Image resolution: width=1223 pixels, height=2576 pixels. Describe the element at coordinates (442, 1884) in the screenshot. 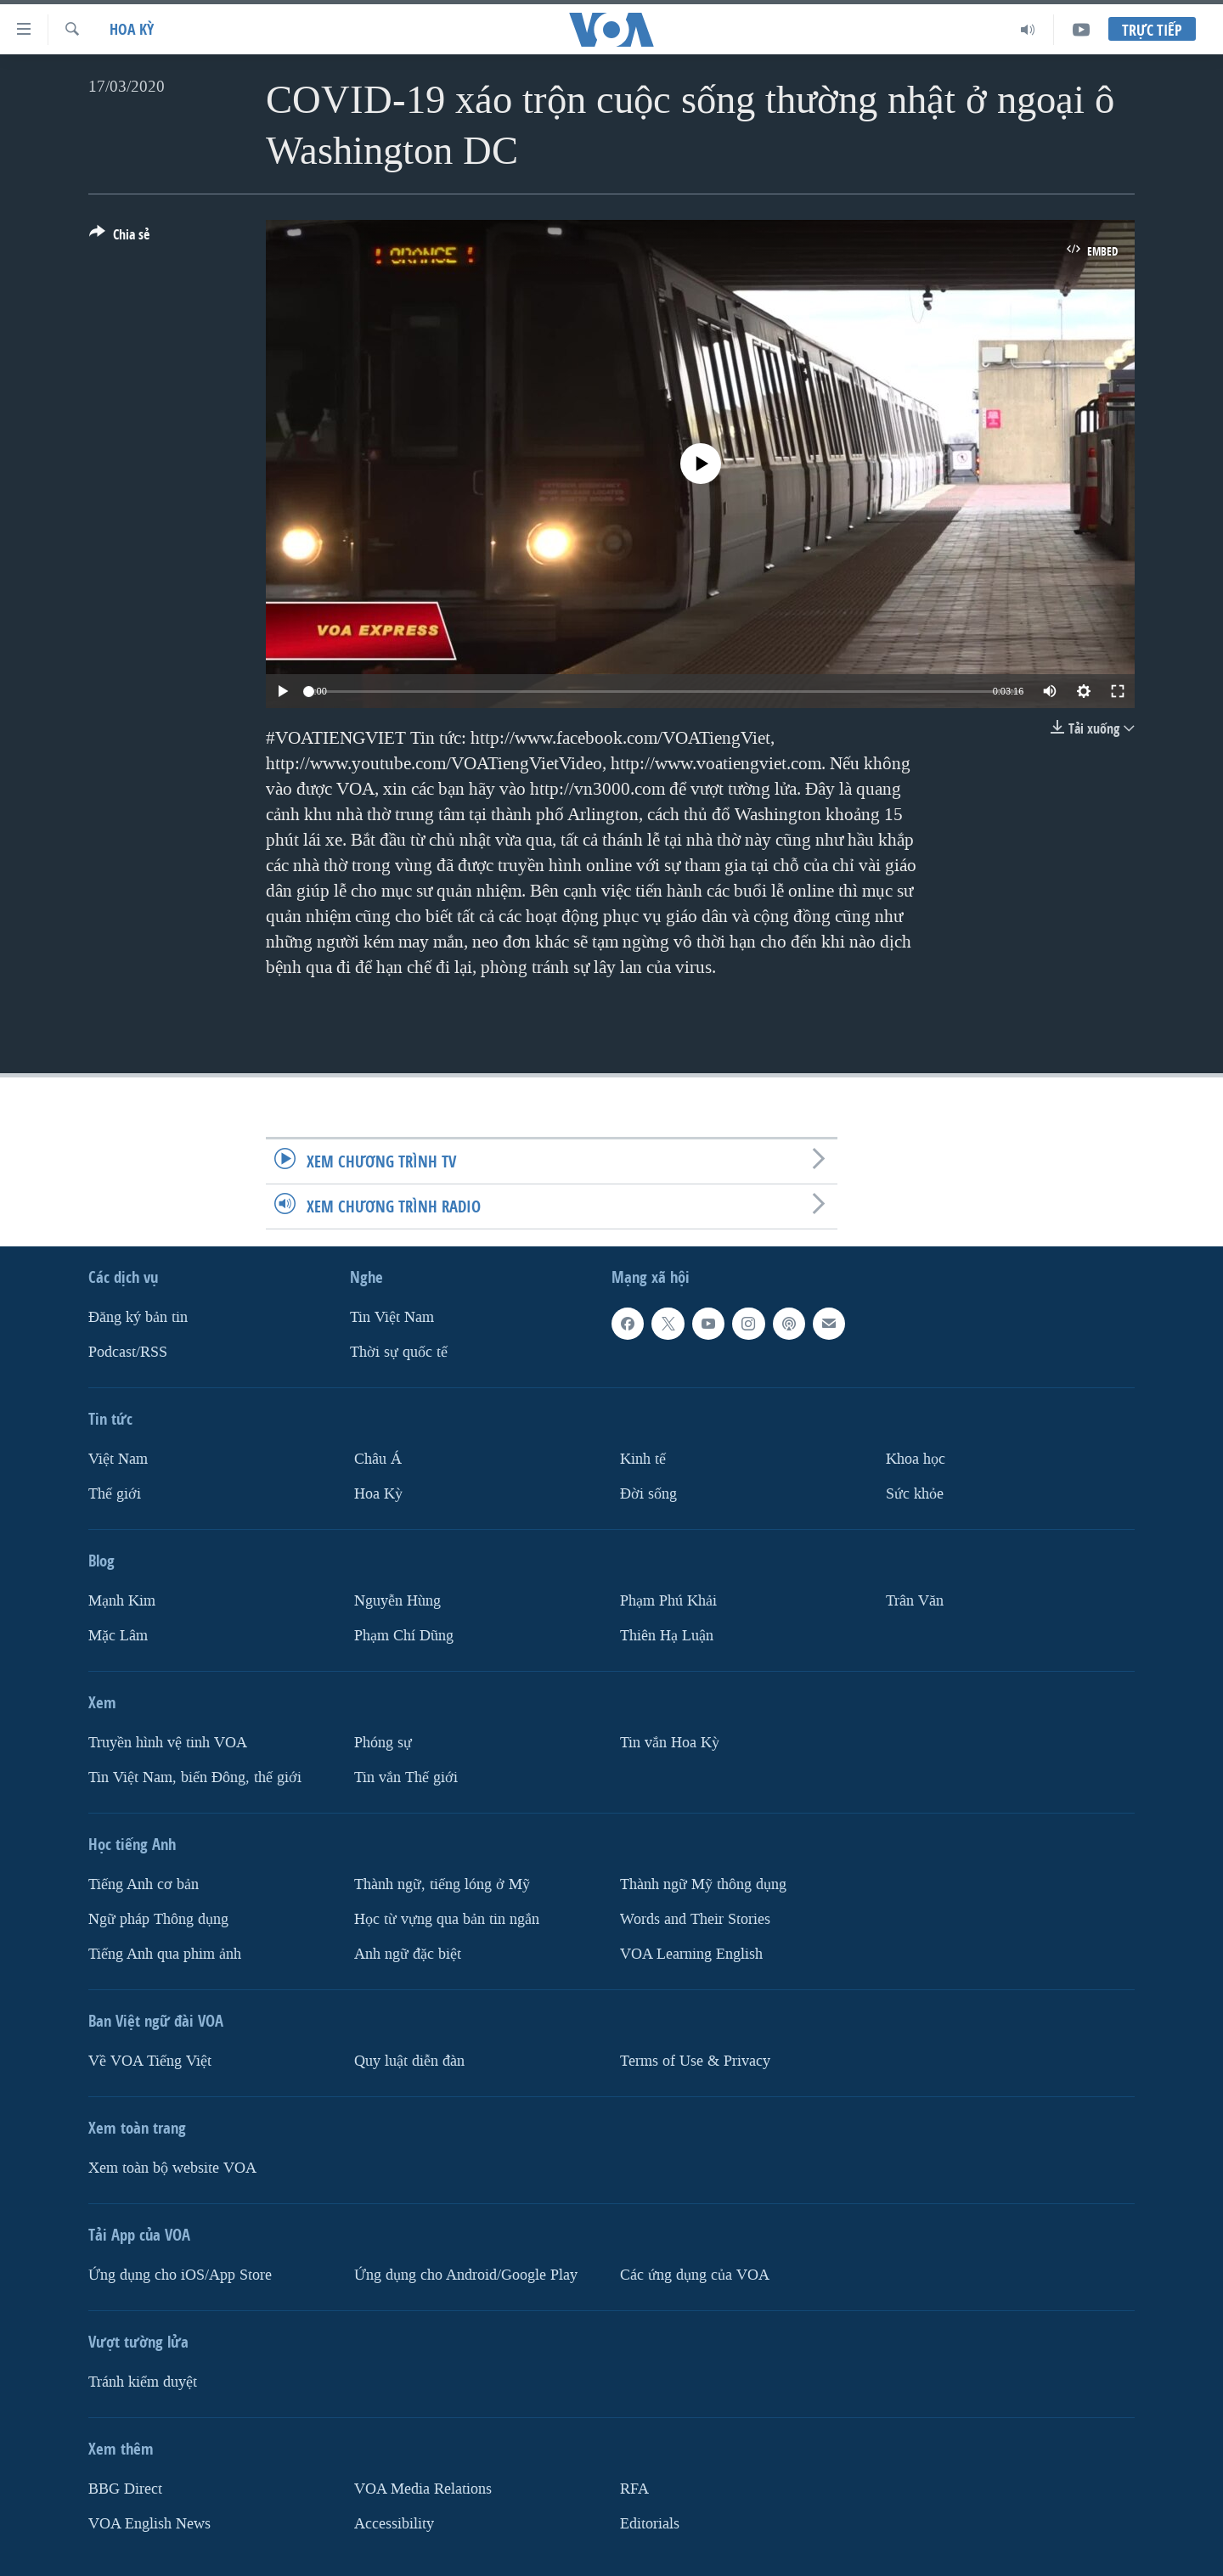

I see `Thành ngữ, tiếng lóng ở Mỹ` at that location.